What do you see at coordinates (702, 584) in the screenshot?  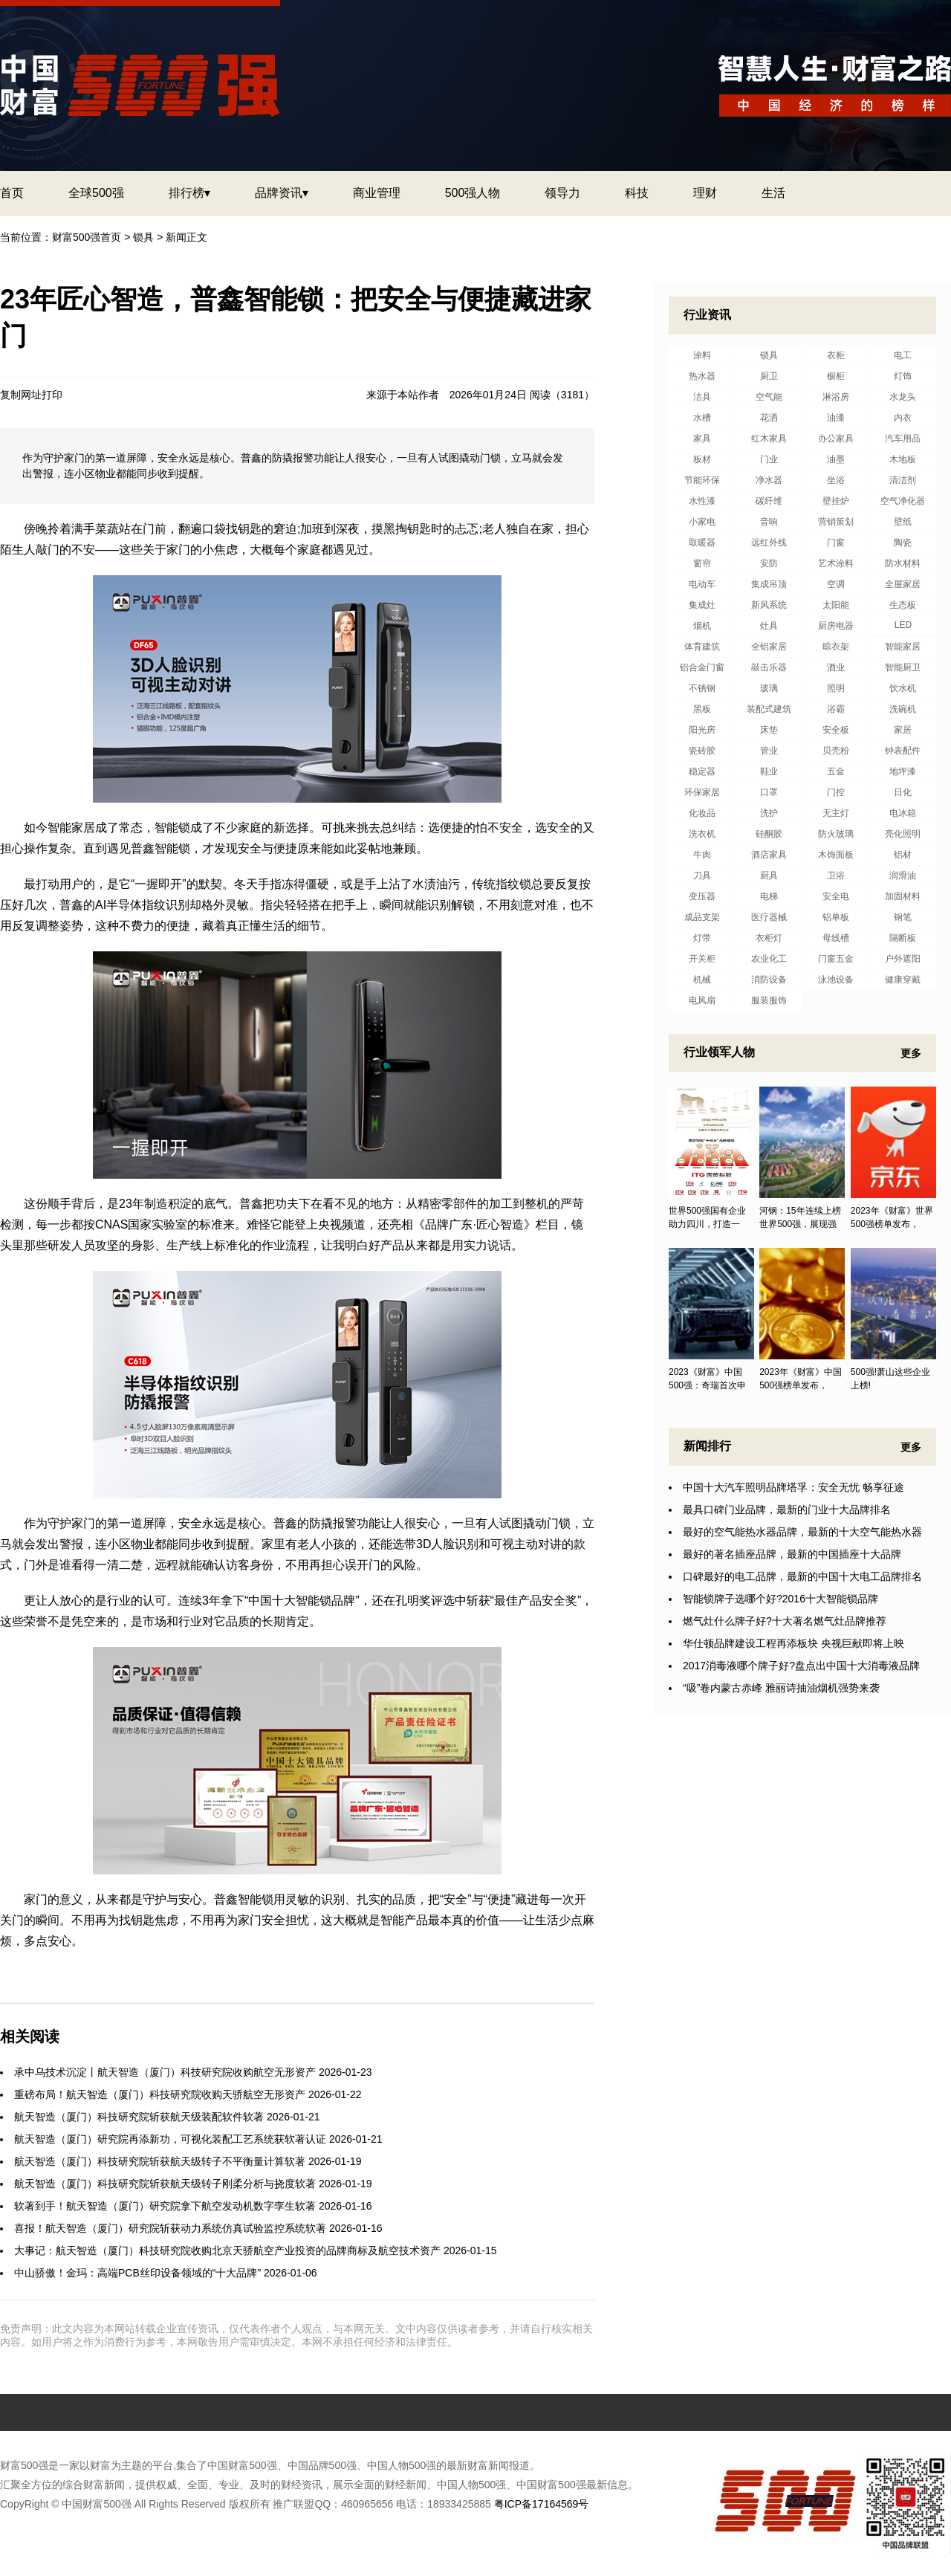 I see `电动车` at bounding box center [702, 584].